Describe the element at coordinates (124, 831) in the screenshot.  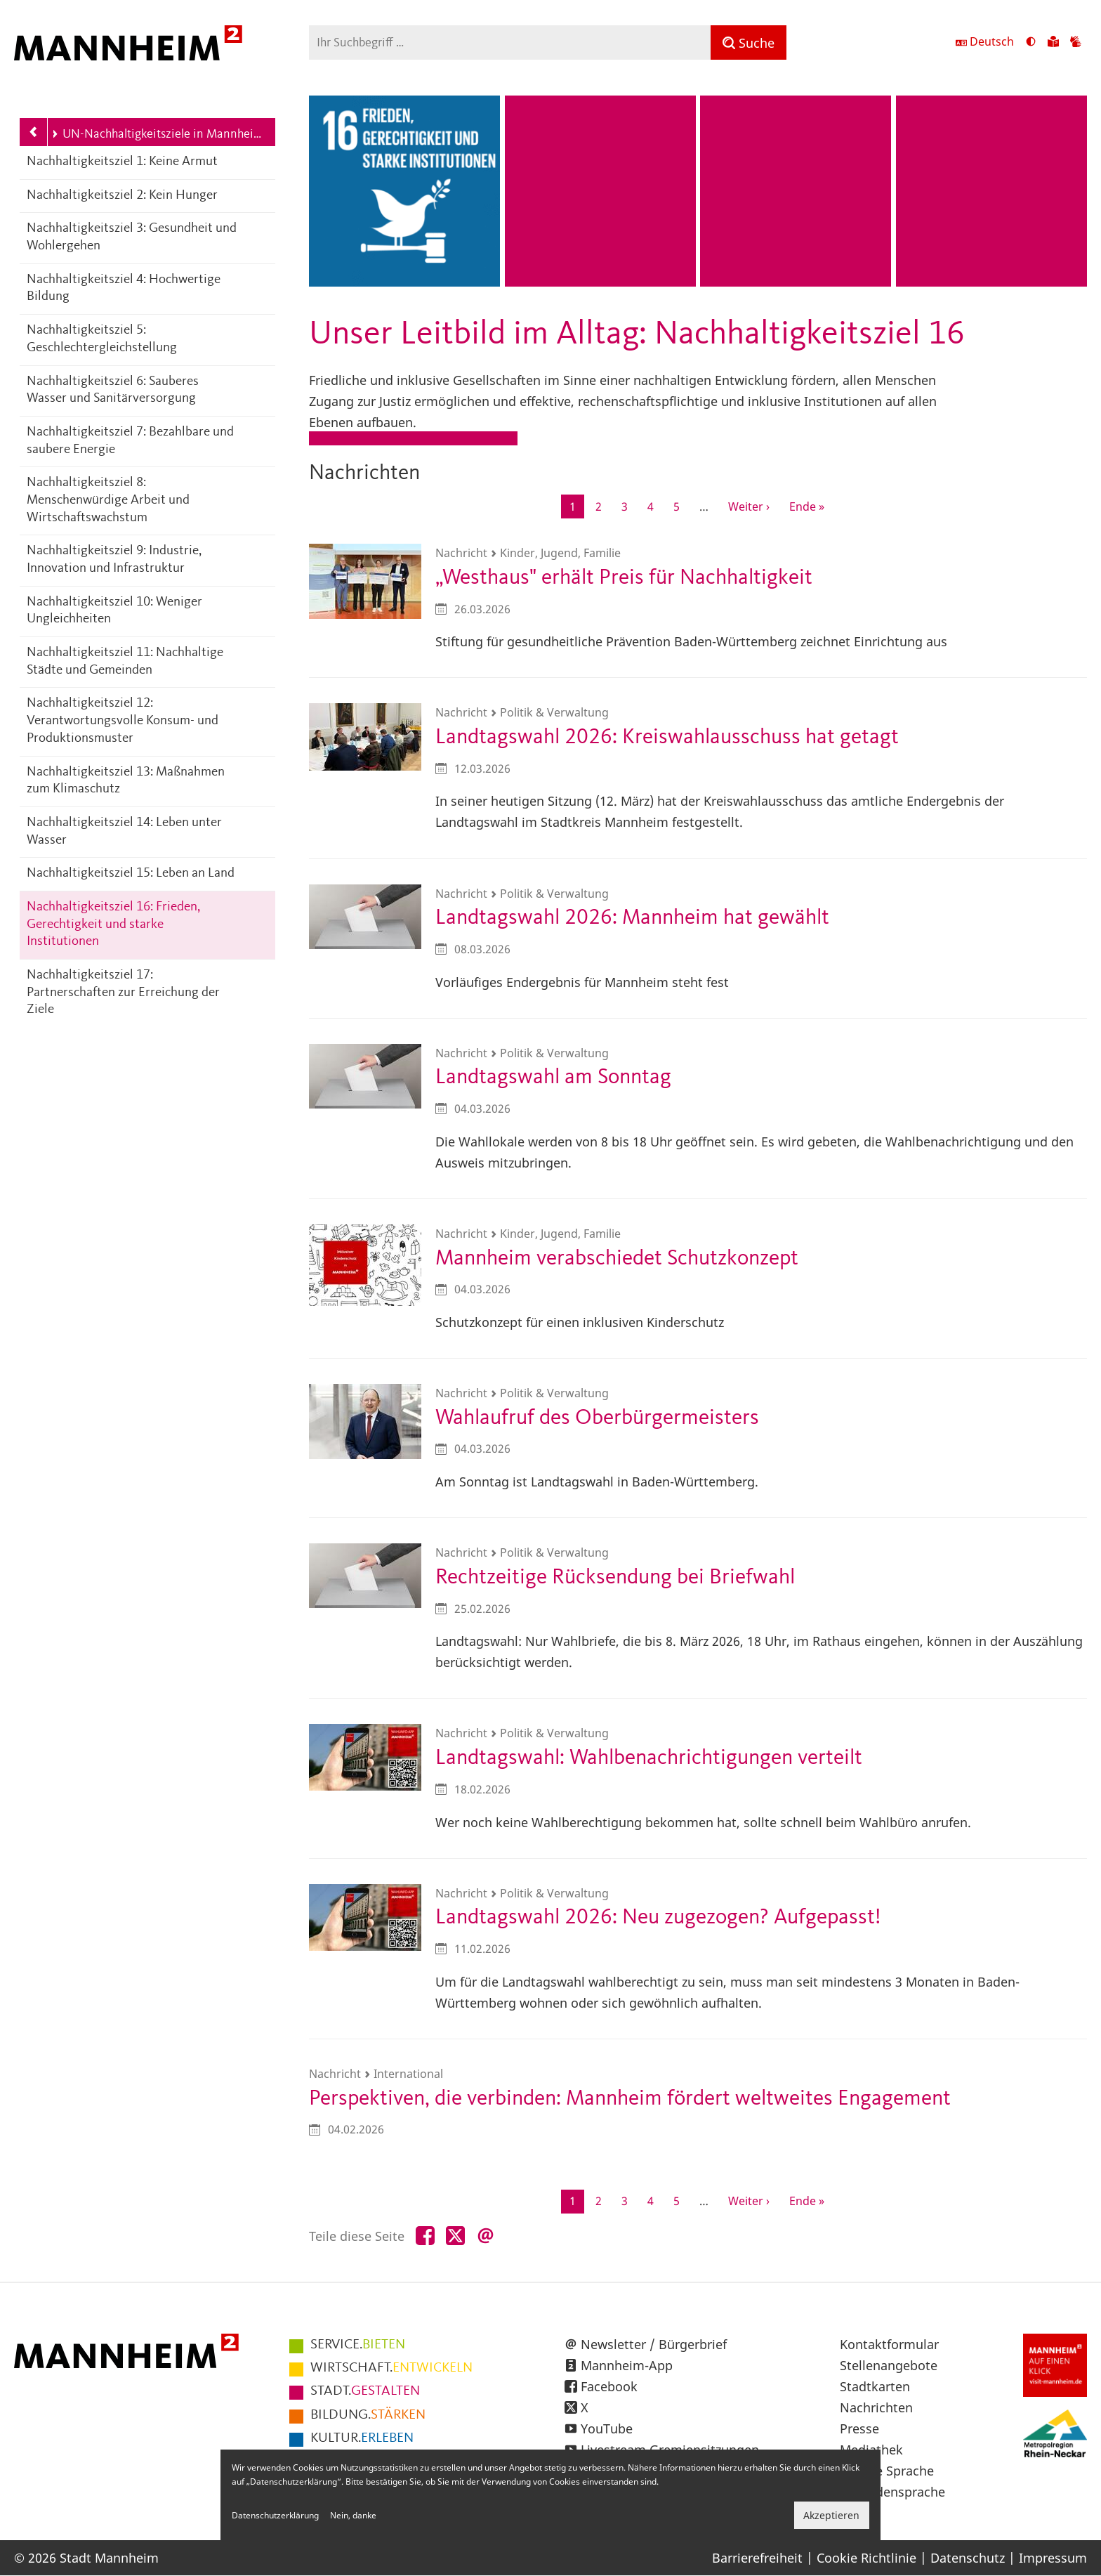
I see `Nachhaltigkeitsziel 14: Leben unter Wasser` at that location.